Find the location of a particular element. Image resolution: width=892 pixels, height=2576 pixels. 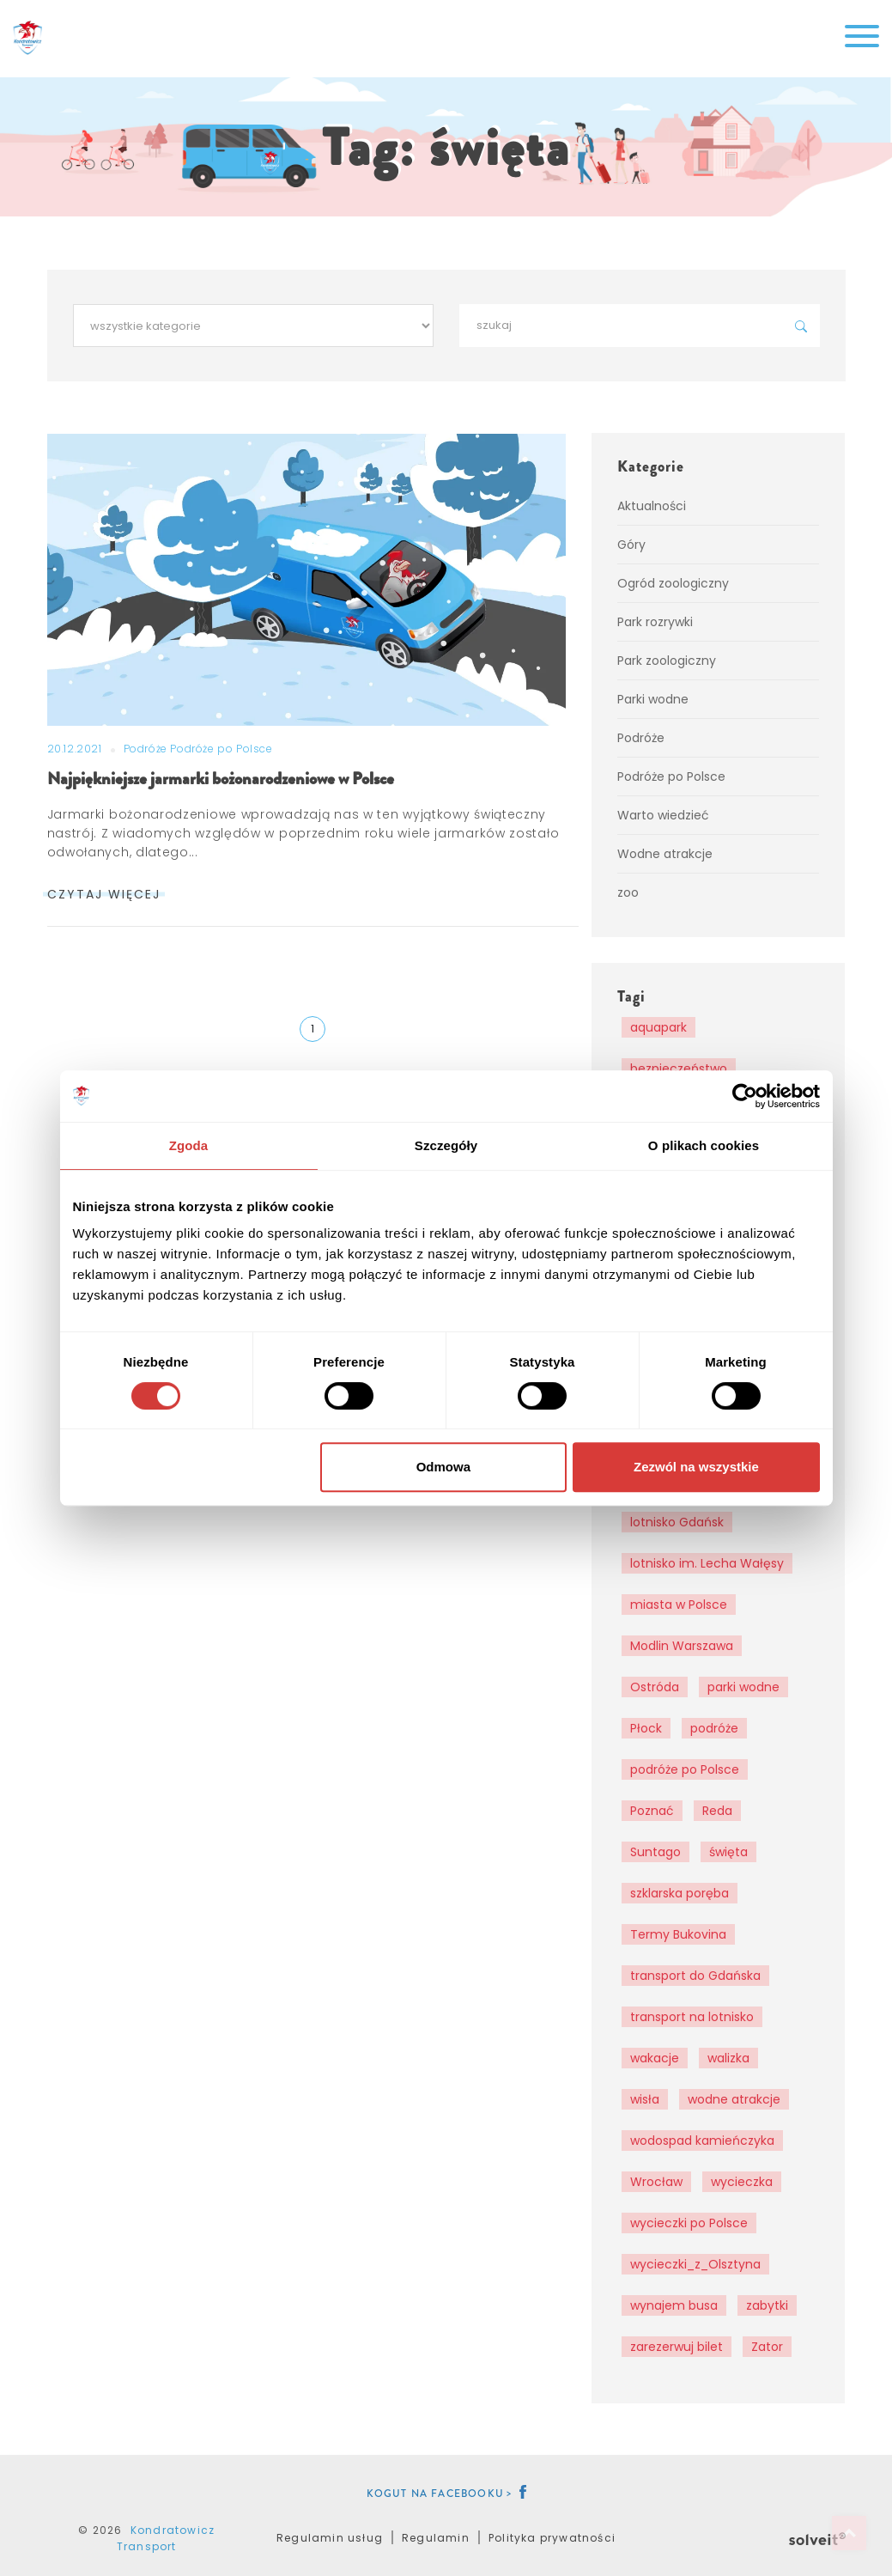

Suntago is located at coordinates (655, 1851).